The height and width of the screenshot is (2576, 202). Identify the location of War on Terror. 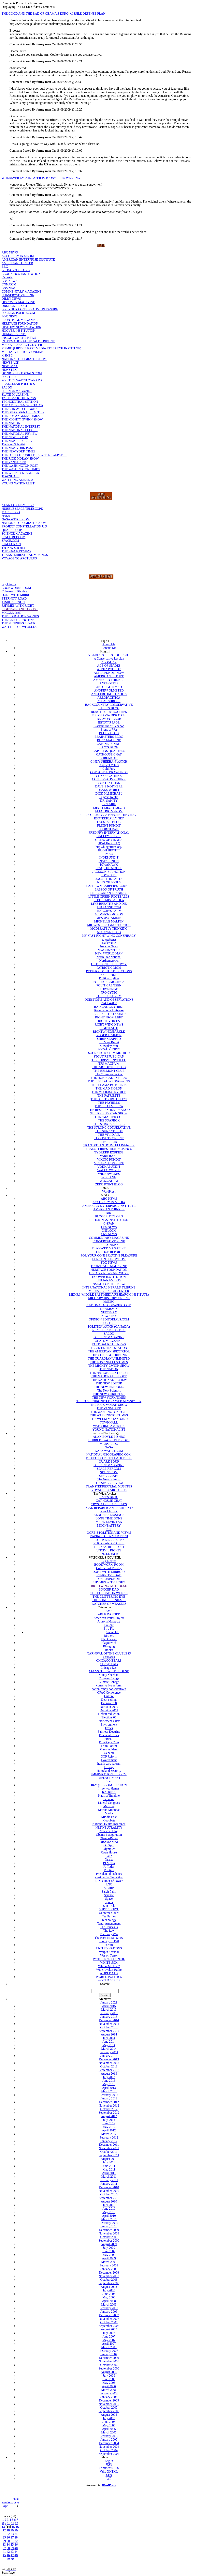
(109, 1955).